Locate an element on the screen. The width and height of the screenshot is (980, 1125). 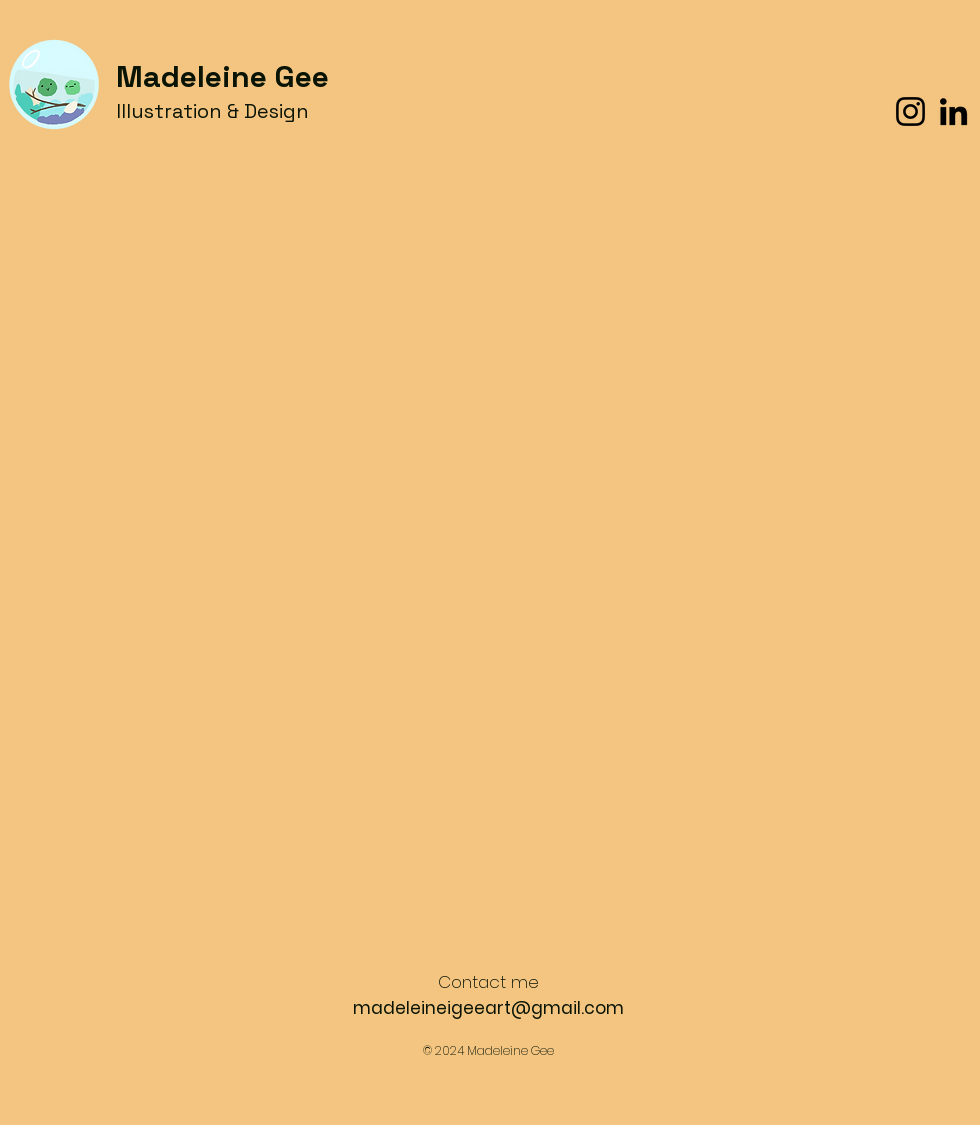
[LinkedIn] is located at coordinates (953, 111).